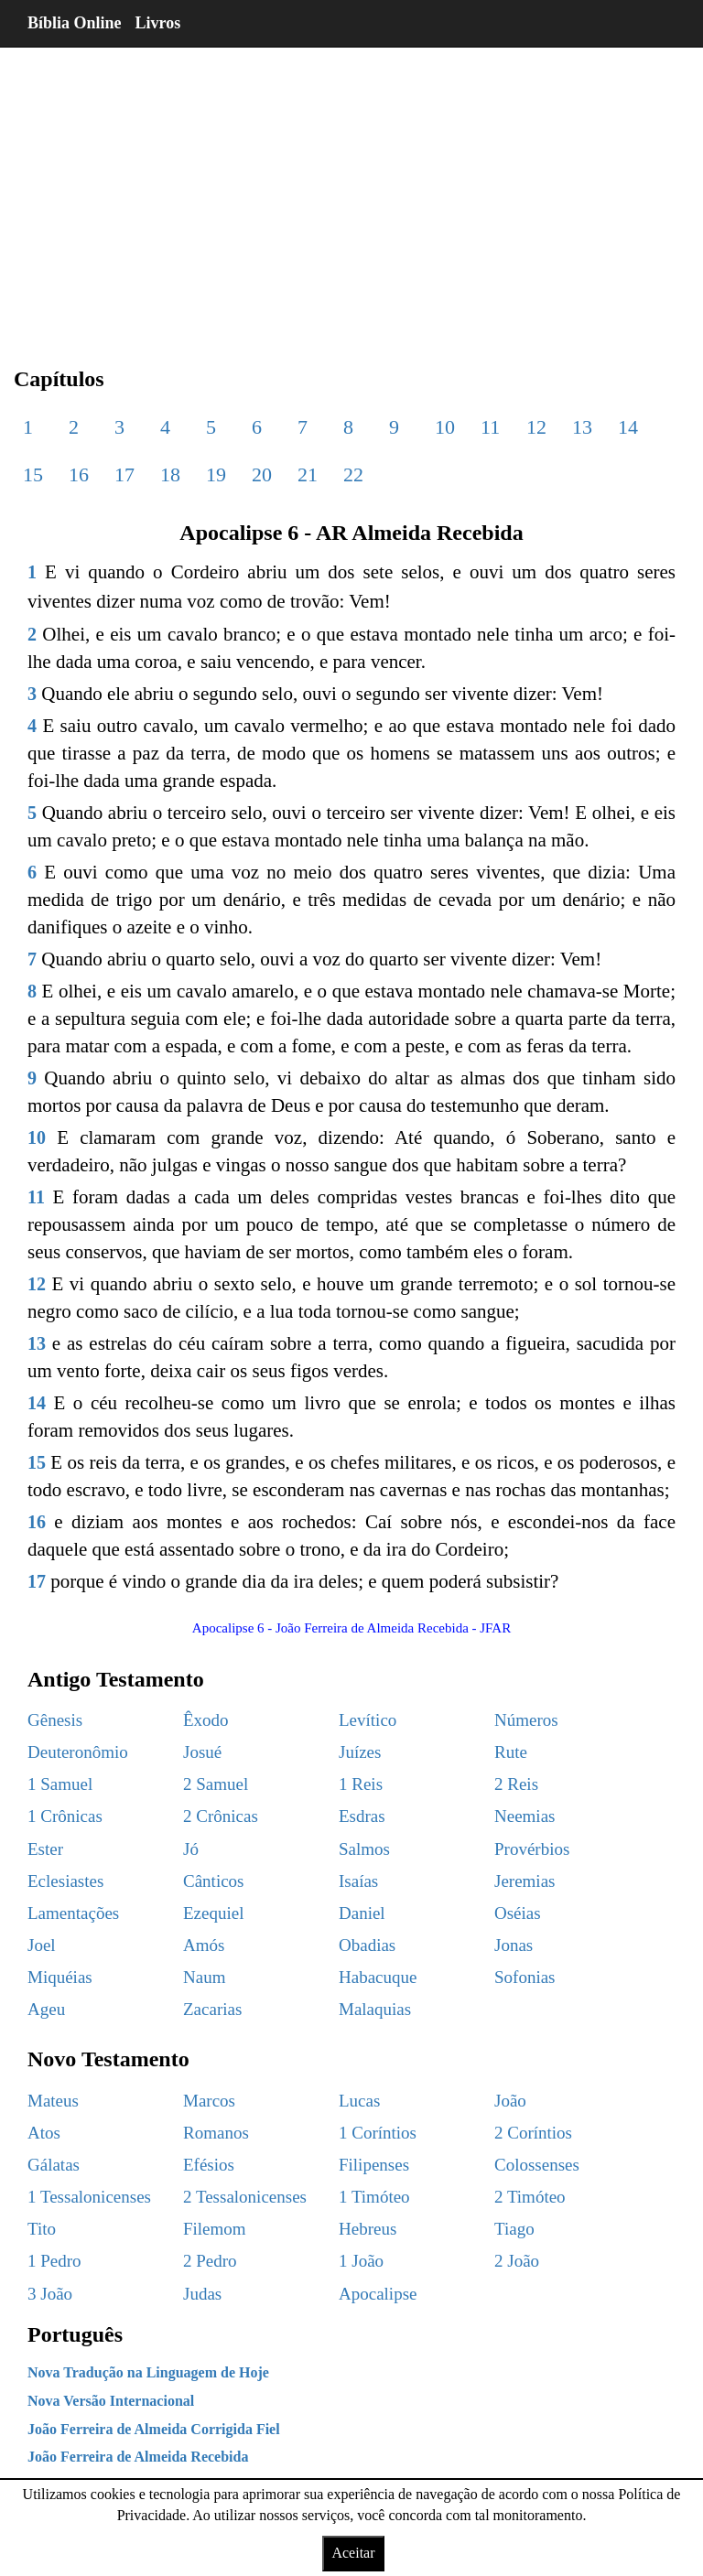  I want to click on Apocalipse, so click(377, 2293).